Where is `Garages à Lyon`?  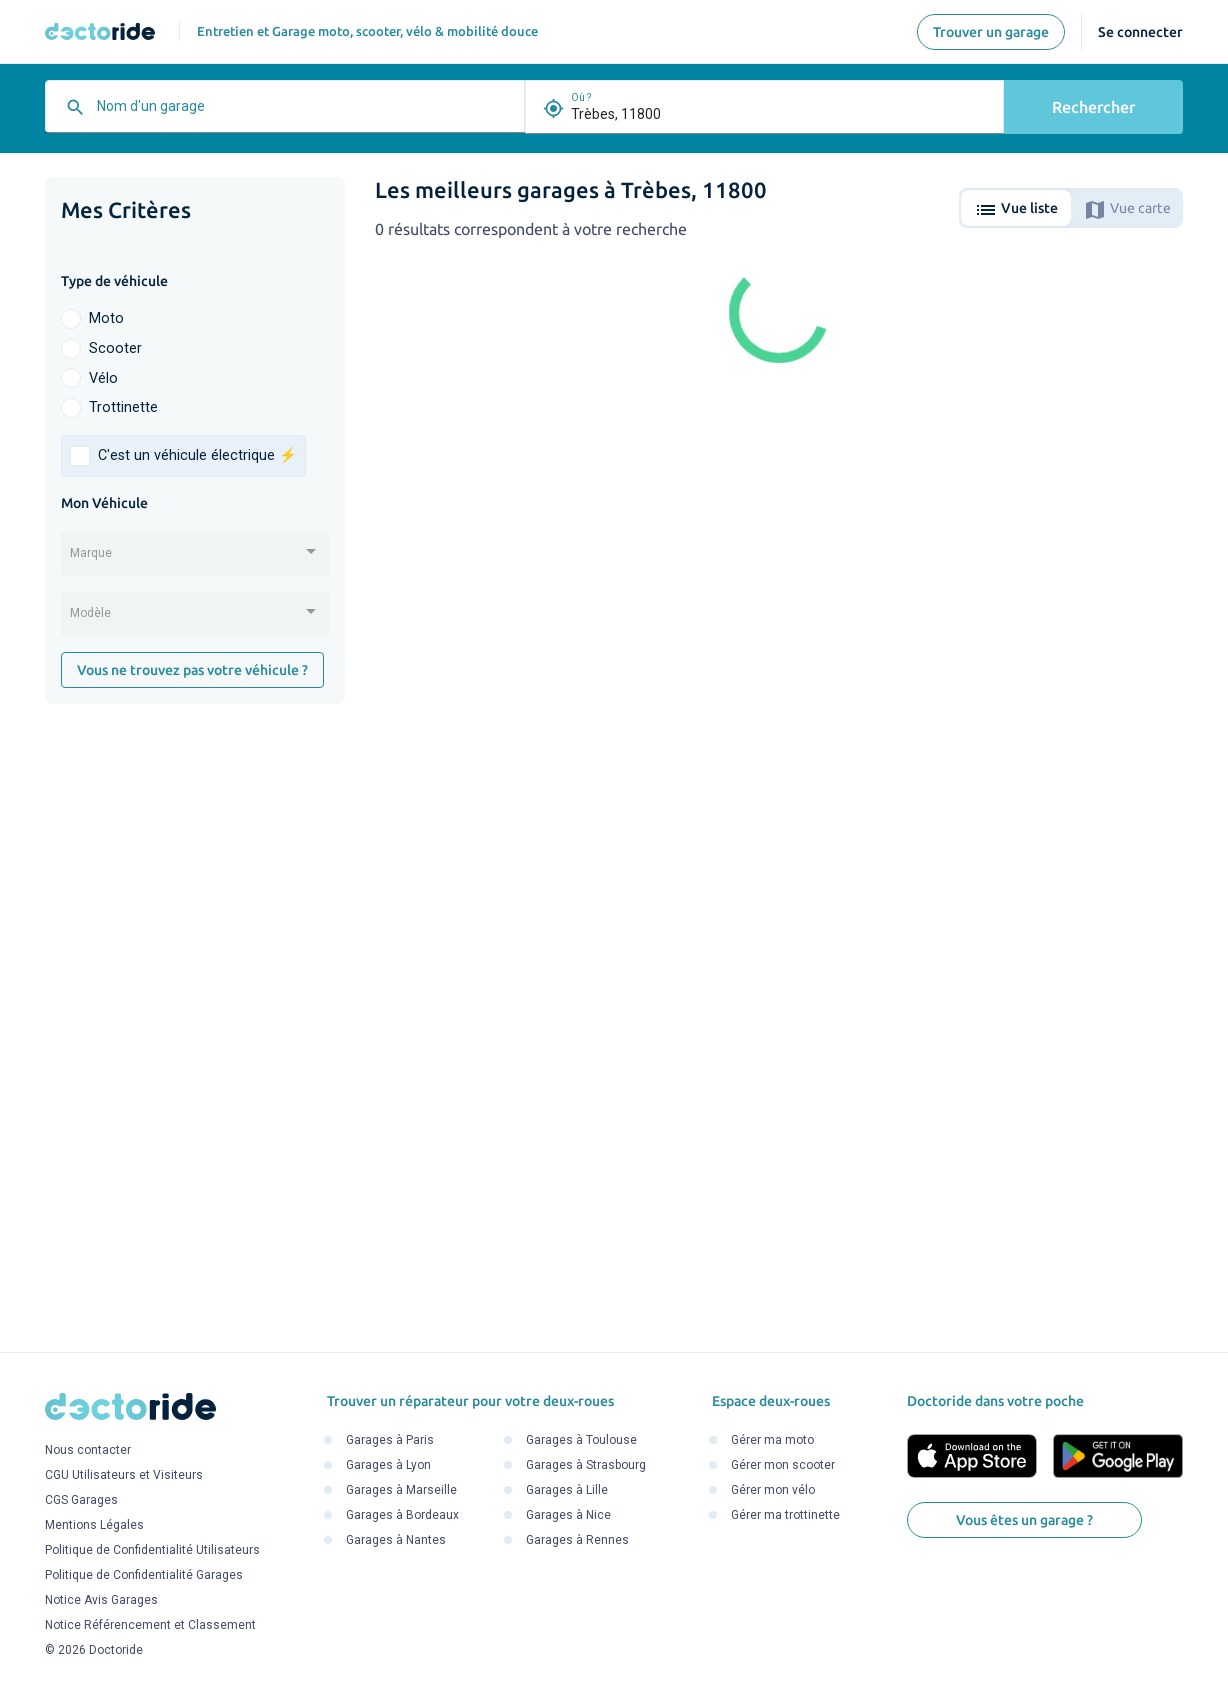 Garages à Lyon is located at coordinates (388, 1465).